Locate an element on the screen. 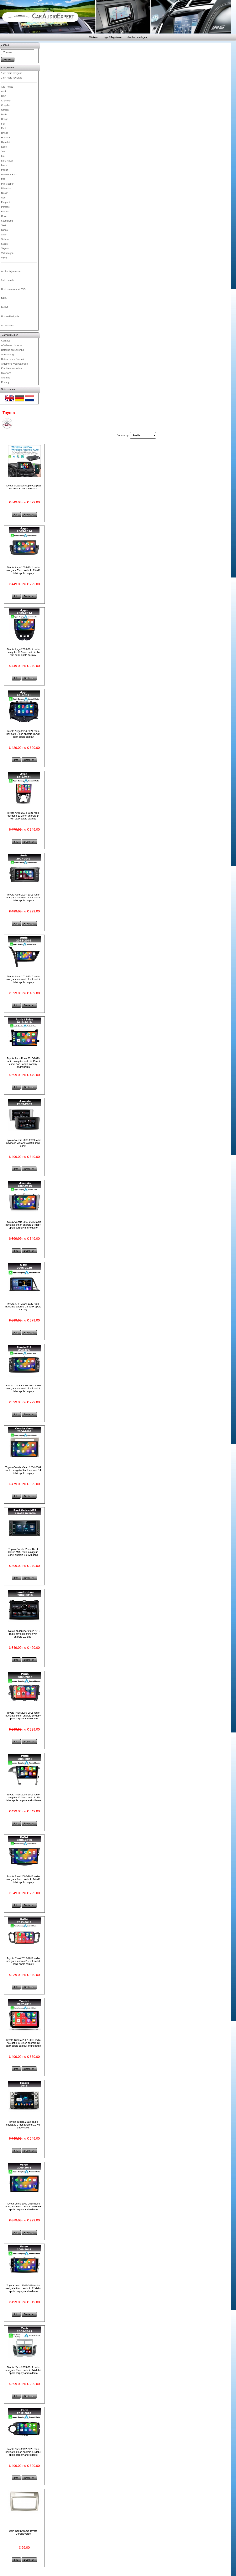 Image resolution: width=236 pixels, height=2576 pixels. Smart is located at coordinates (4, 234).